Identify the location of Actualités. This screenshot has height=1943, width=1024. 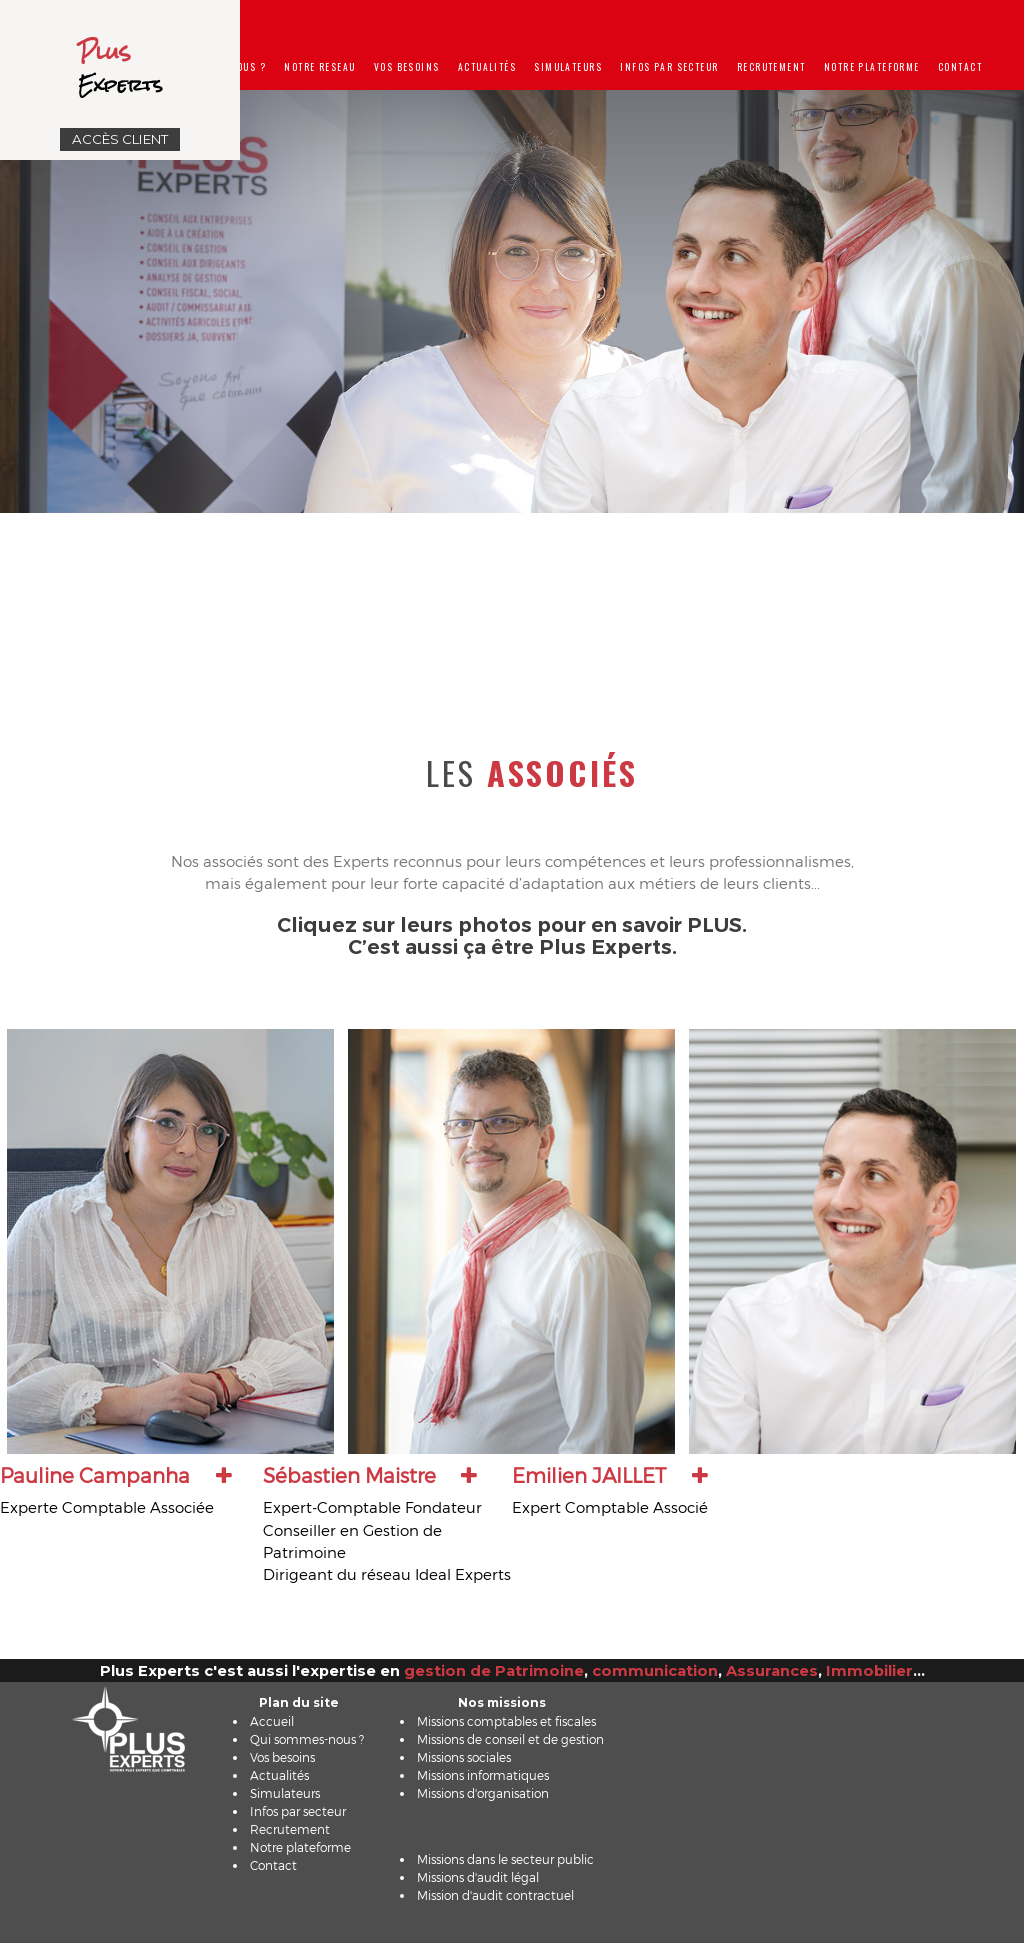
(487, 67).